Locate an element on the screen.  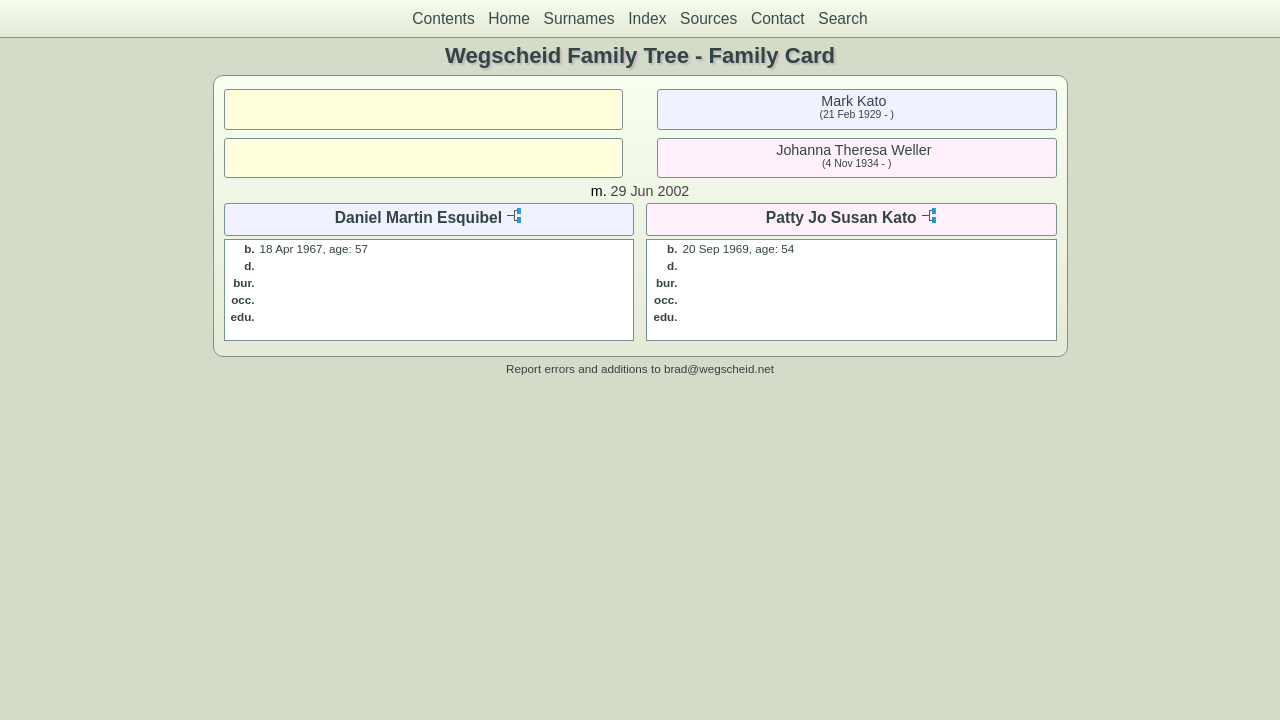
Sources is located at coordinates (708, 18).